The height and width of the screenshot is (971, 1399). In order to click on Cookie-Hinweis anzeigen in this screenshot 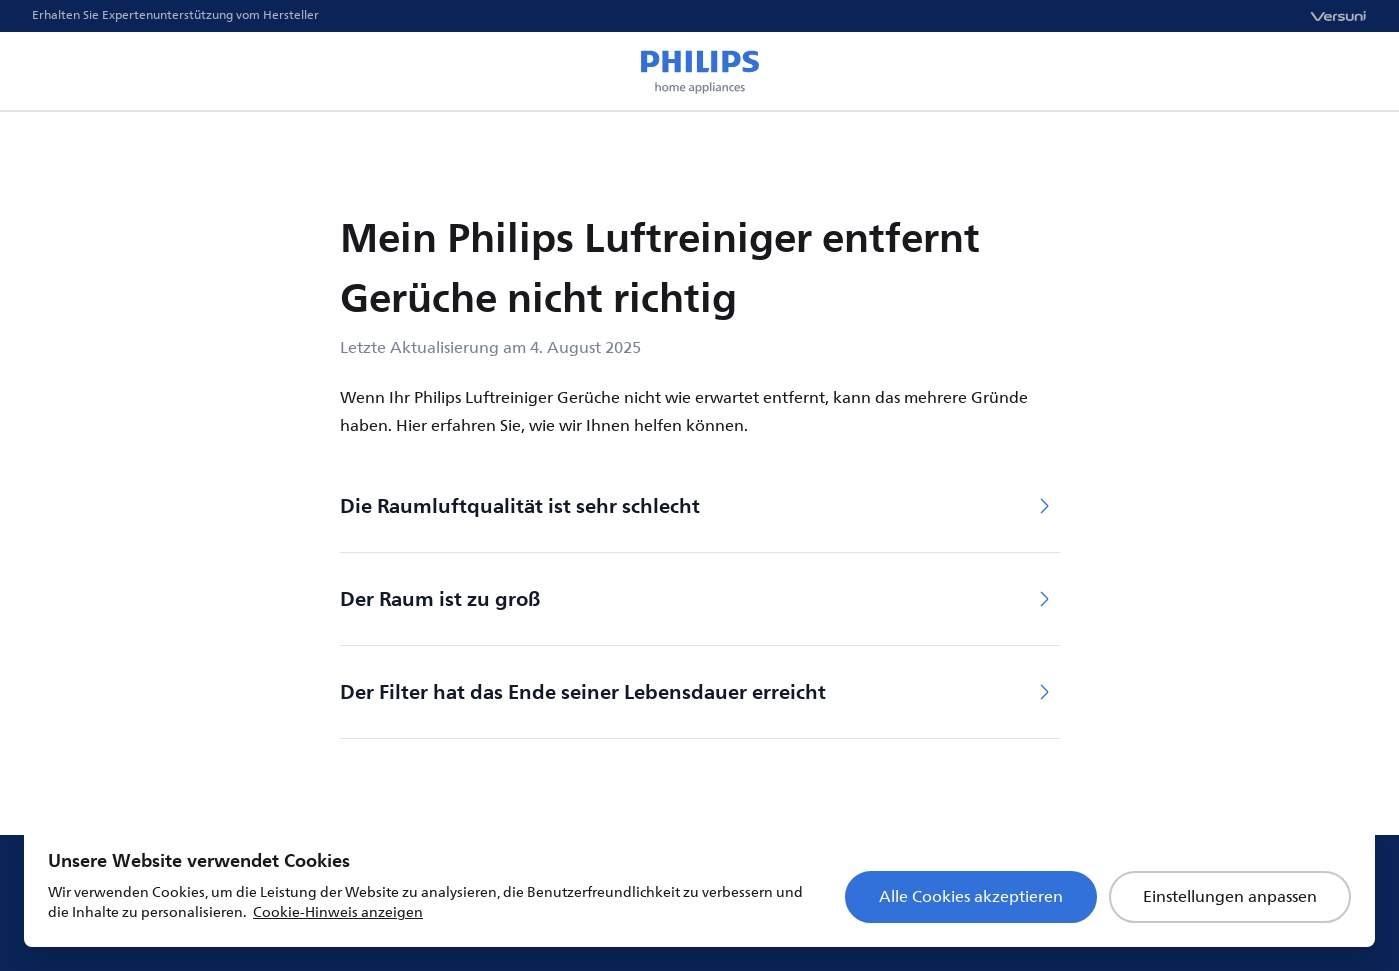, I will do `click(338, 912)`.